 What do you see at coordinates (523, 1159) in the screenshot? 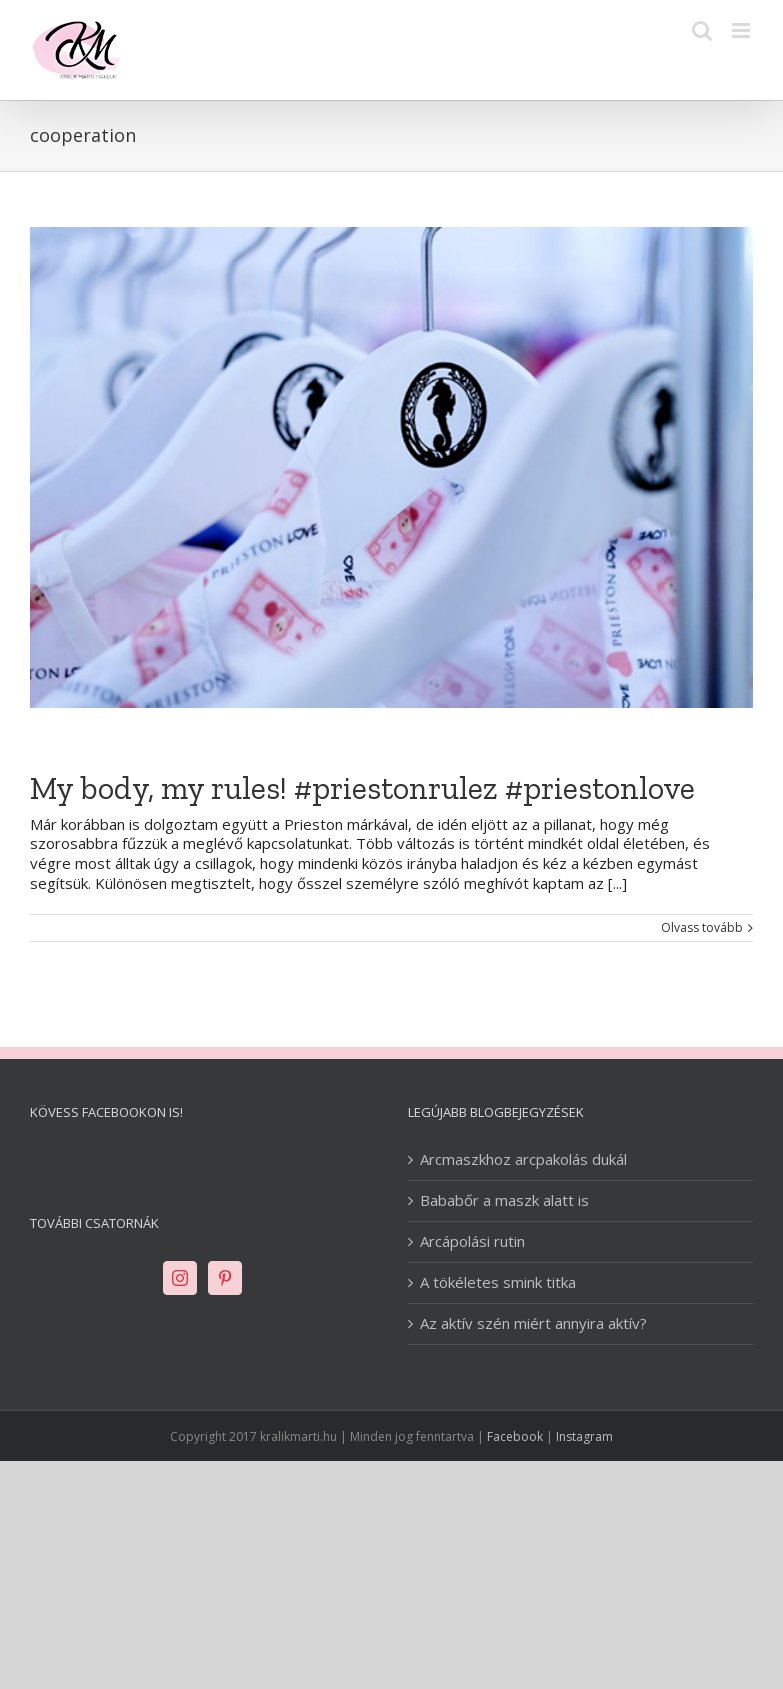
I see `Arcmaszkhoz arcpakolás dukál` at bounding box center [523, 1159].